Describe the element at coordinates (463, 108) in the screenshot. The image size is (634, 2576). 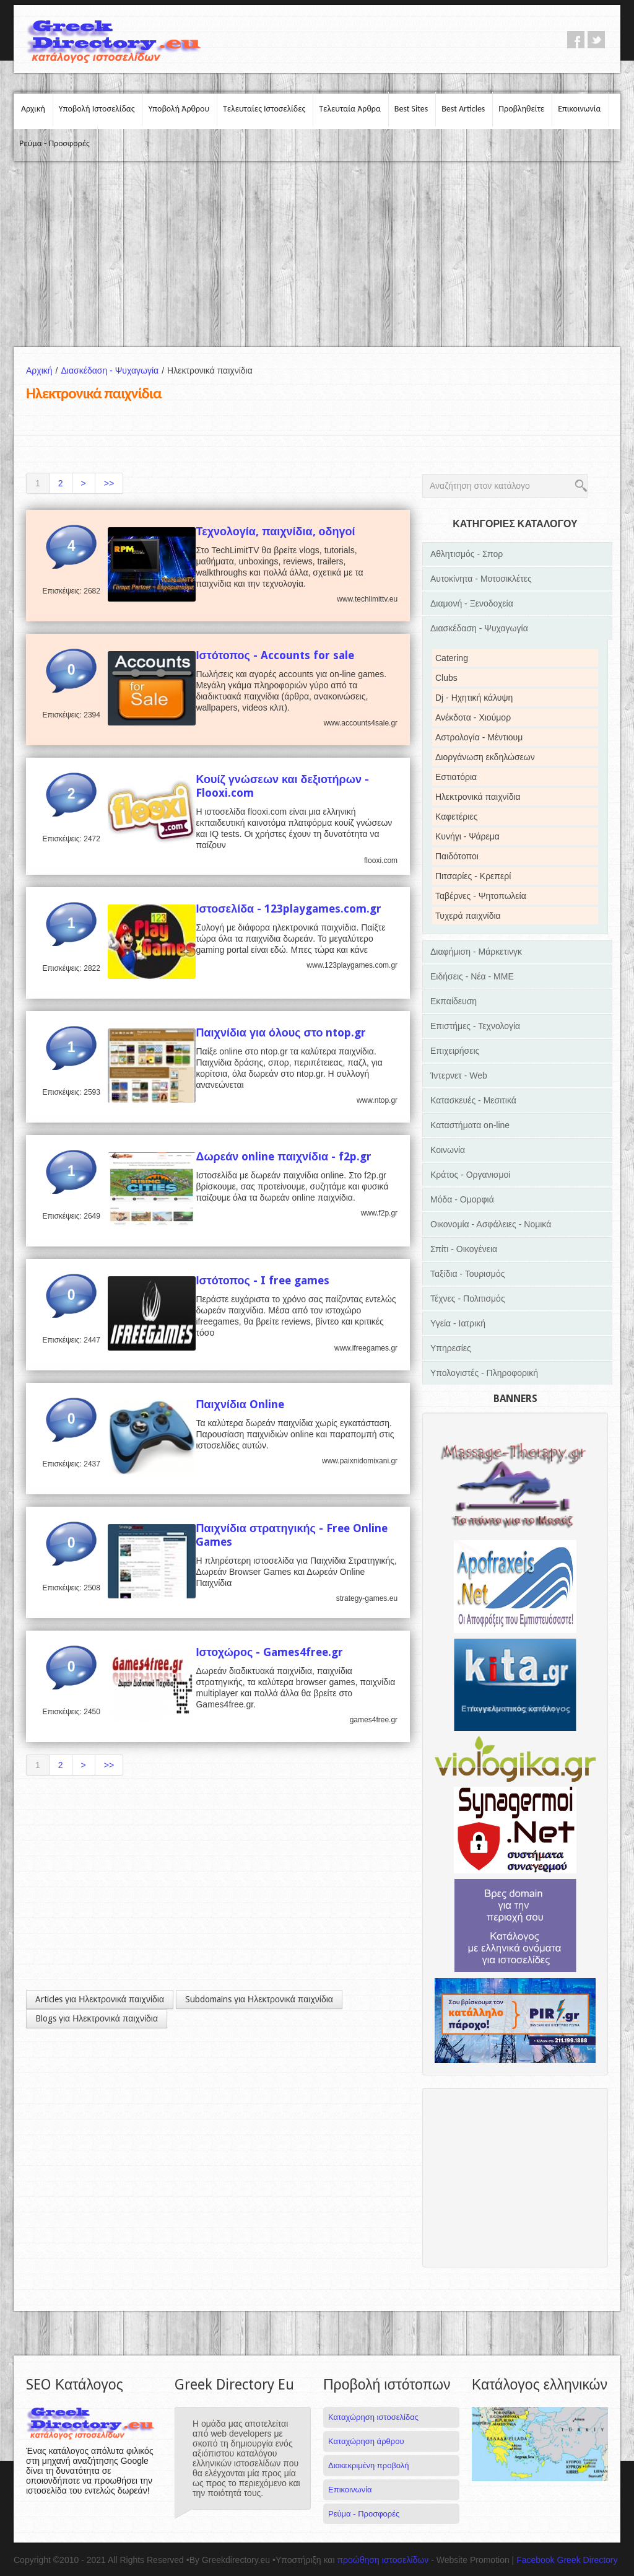
I see `Best Articles` at that location.